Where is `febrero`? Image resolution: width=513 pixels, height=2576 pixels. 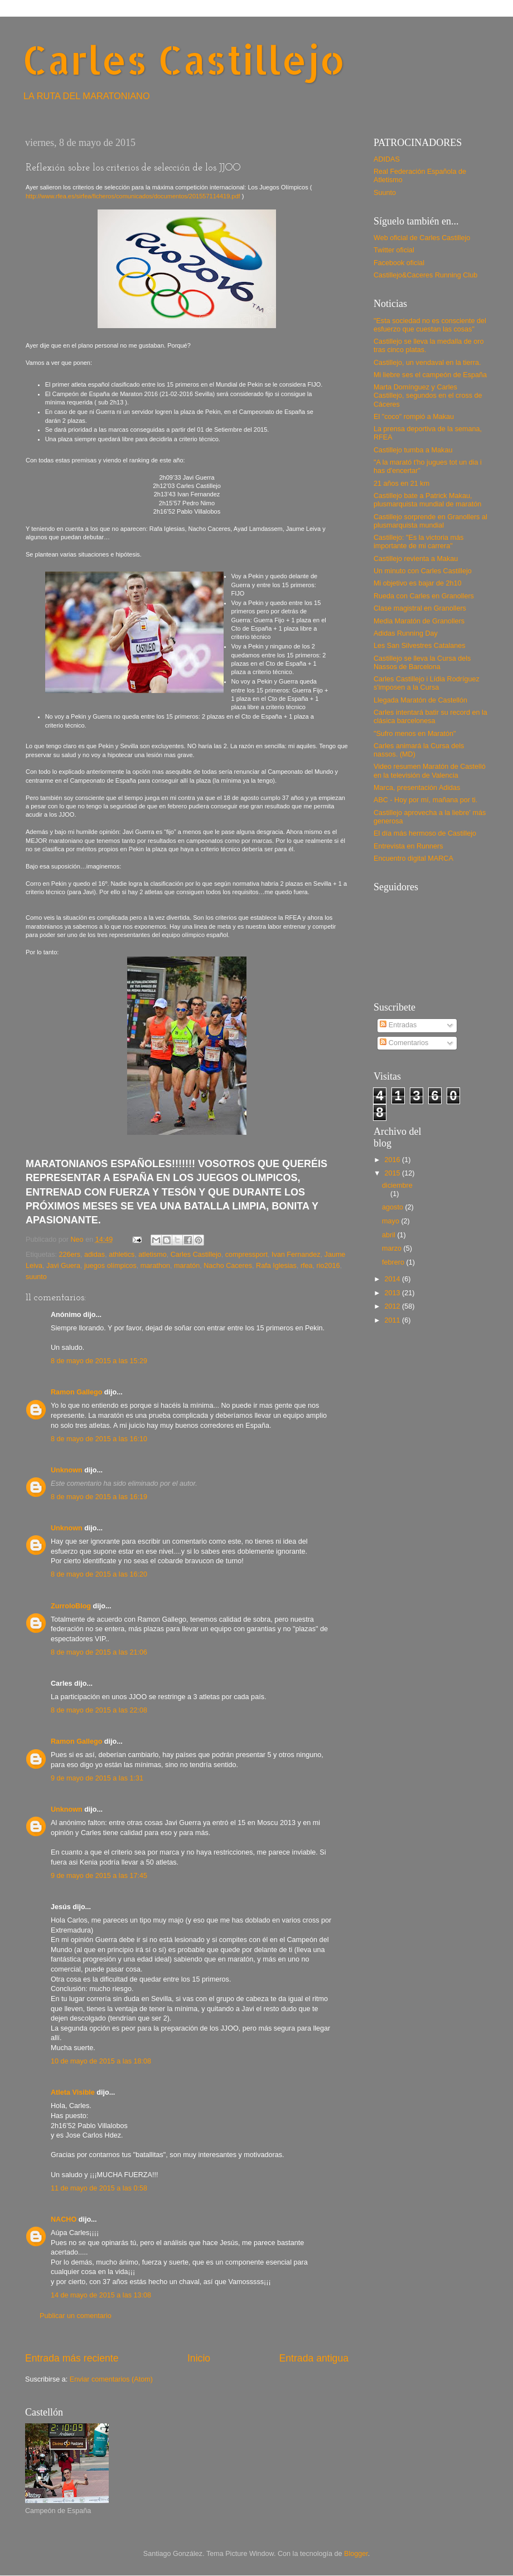
febrero is located at coordinates (394, 1262).